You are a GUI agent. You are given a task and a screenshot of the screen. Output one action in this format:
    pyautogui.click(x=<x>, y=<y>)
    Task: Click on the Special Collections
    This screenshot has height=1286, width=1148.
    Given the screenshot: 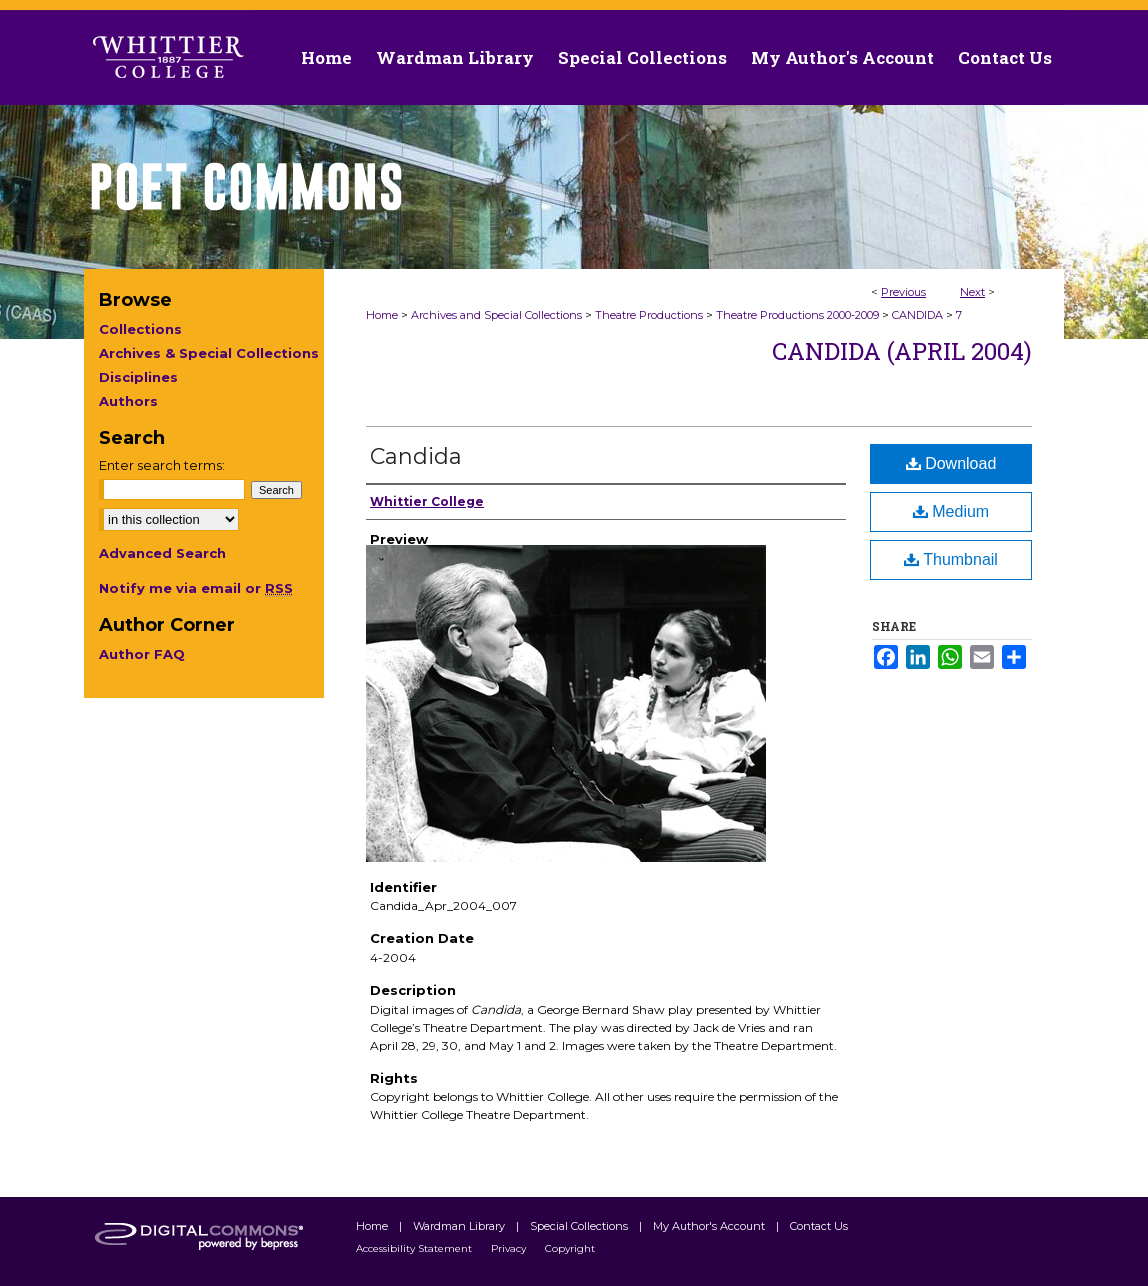 What is the action you would take?
    pyautogui.click(x=580, y=1226)
    